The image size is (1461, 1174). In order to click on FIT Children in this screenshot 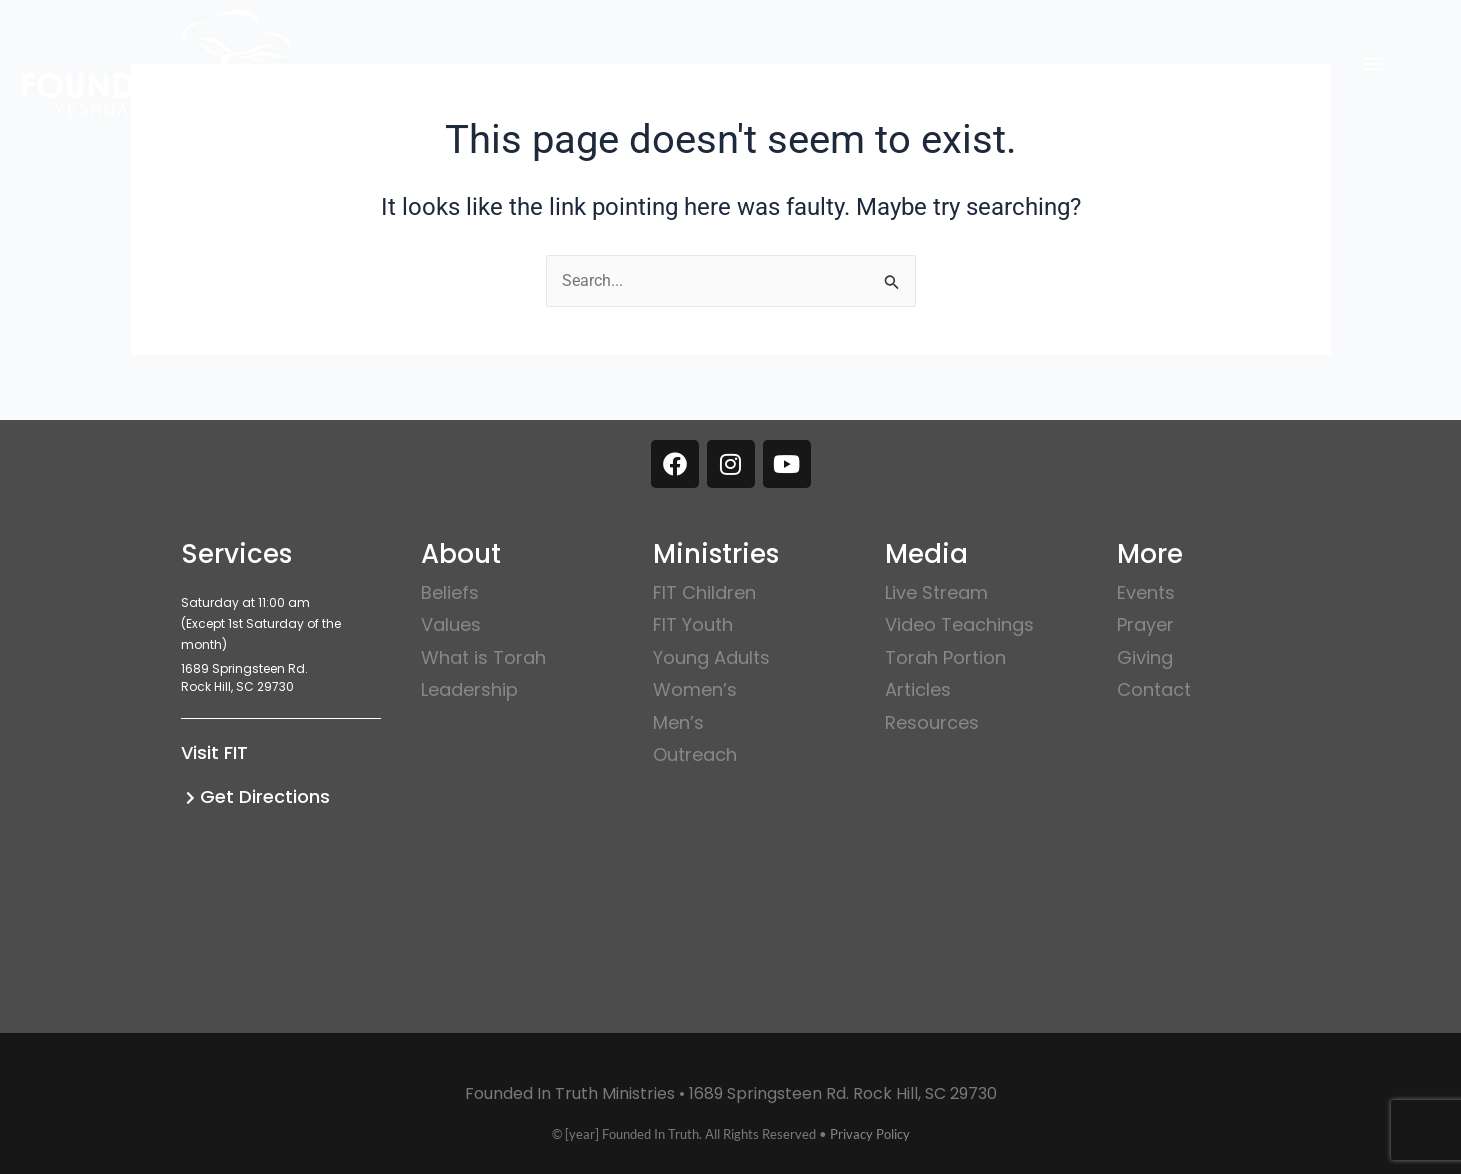, I will do `click(704, 592)`.